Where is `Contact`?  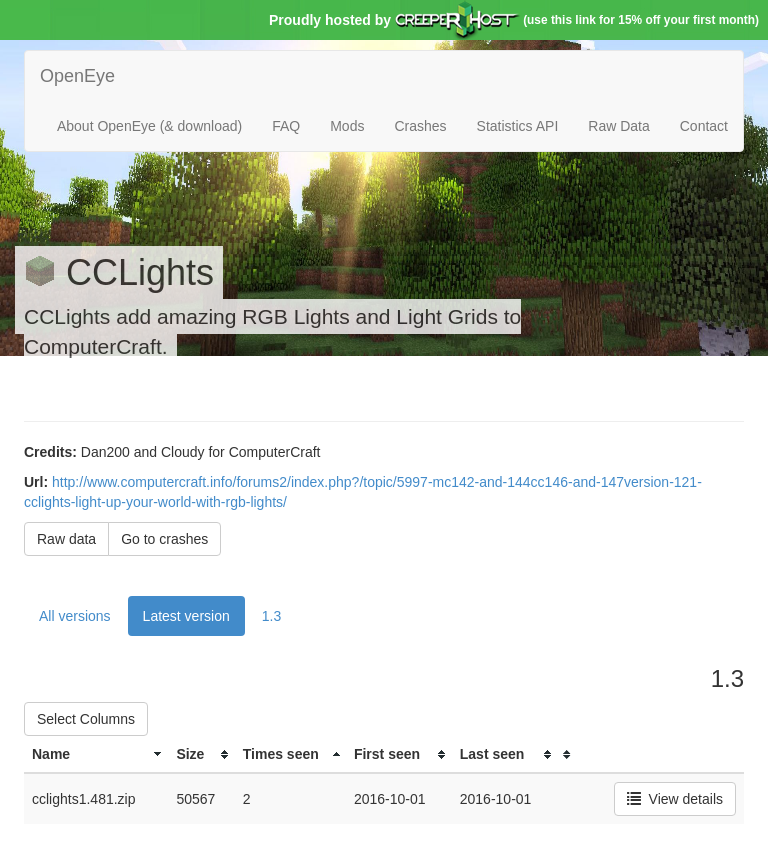 Contact is located at coordinates (704, 126).